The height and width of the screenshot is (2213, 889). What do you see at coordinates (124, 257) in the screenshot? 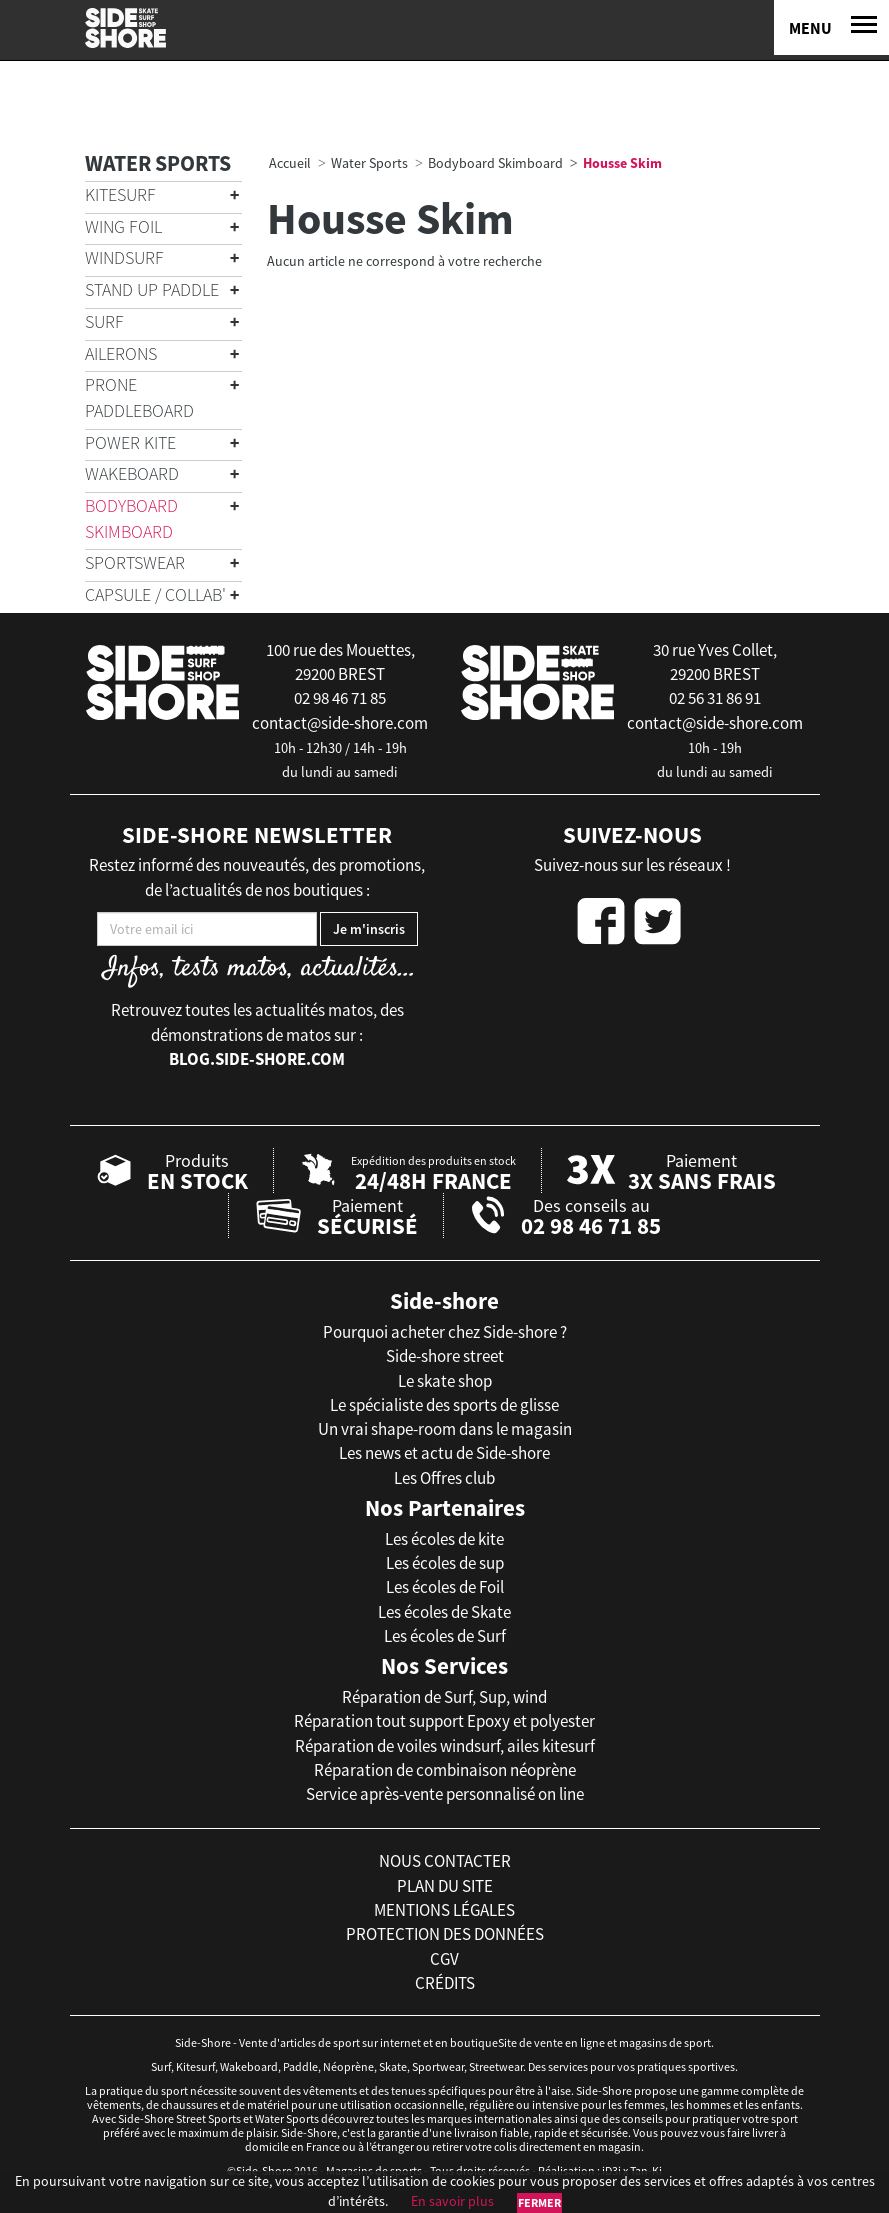
I see `Windsurf` at bounding box center [124, 257].